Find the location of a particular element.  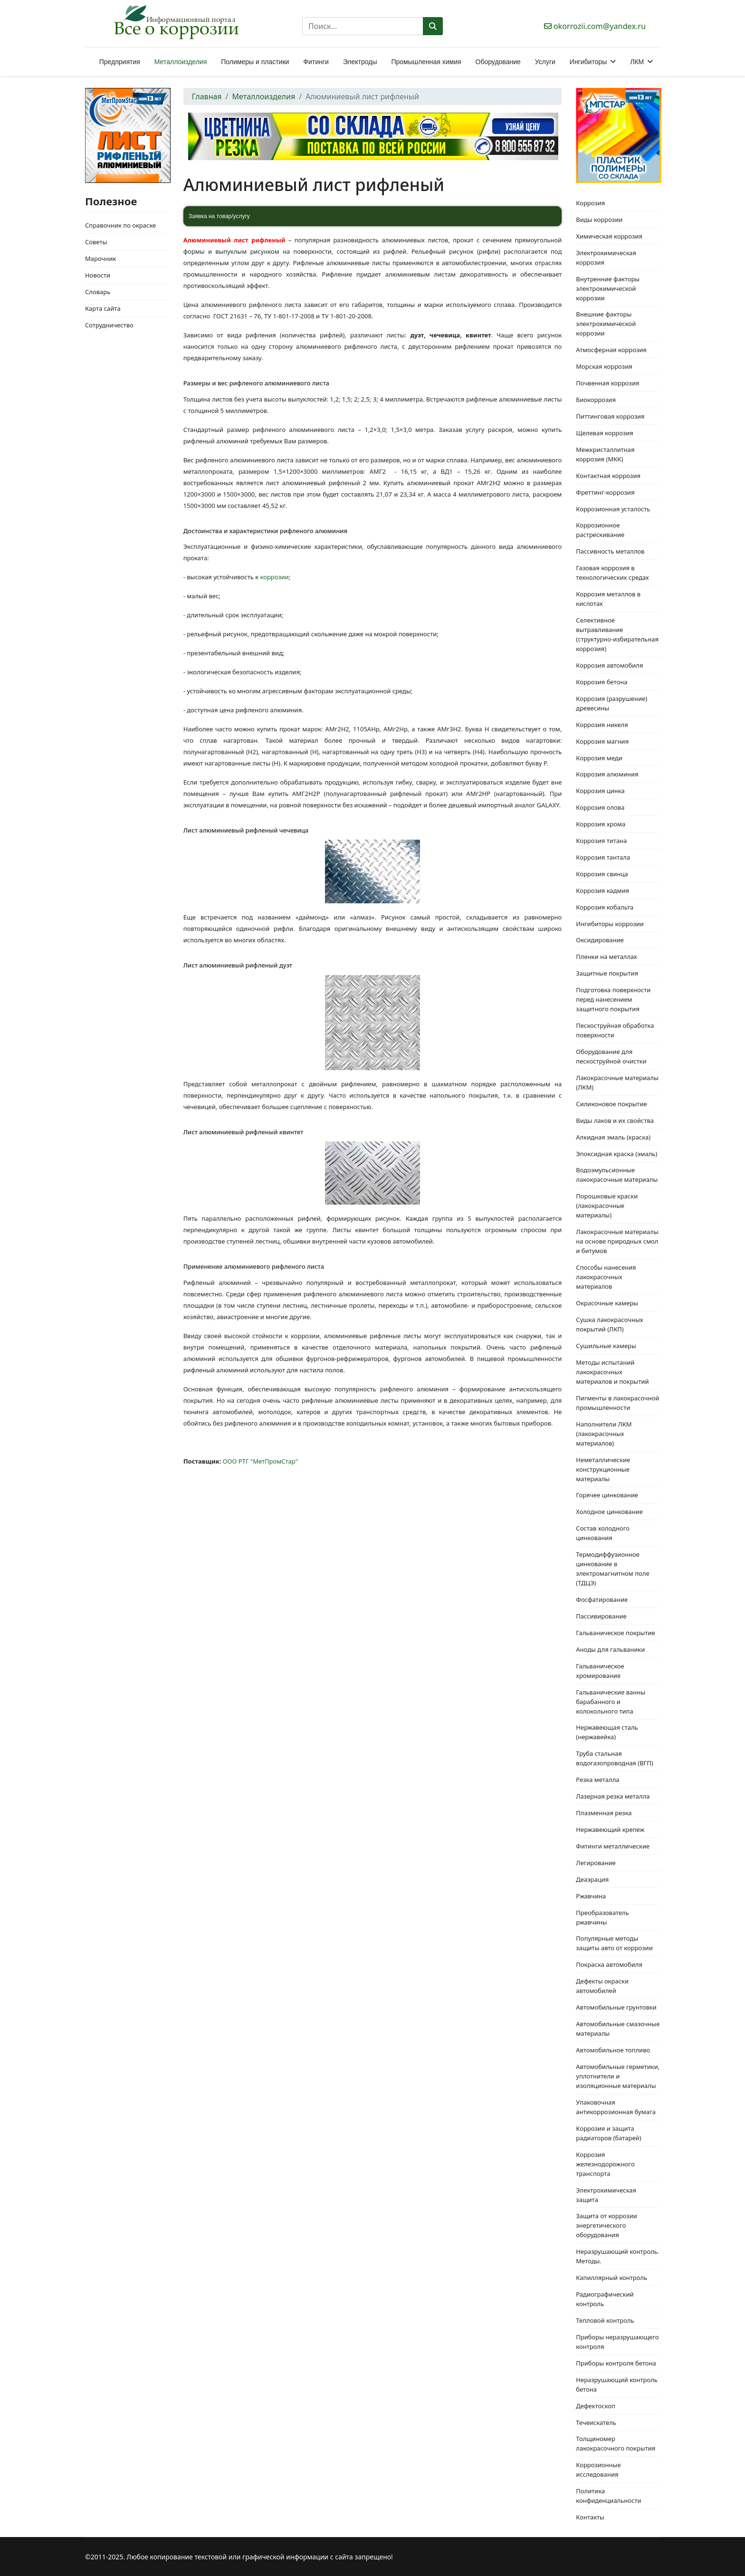

Ингибиторы коррозии is located at coordinates (610, 923).